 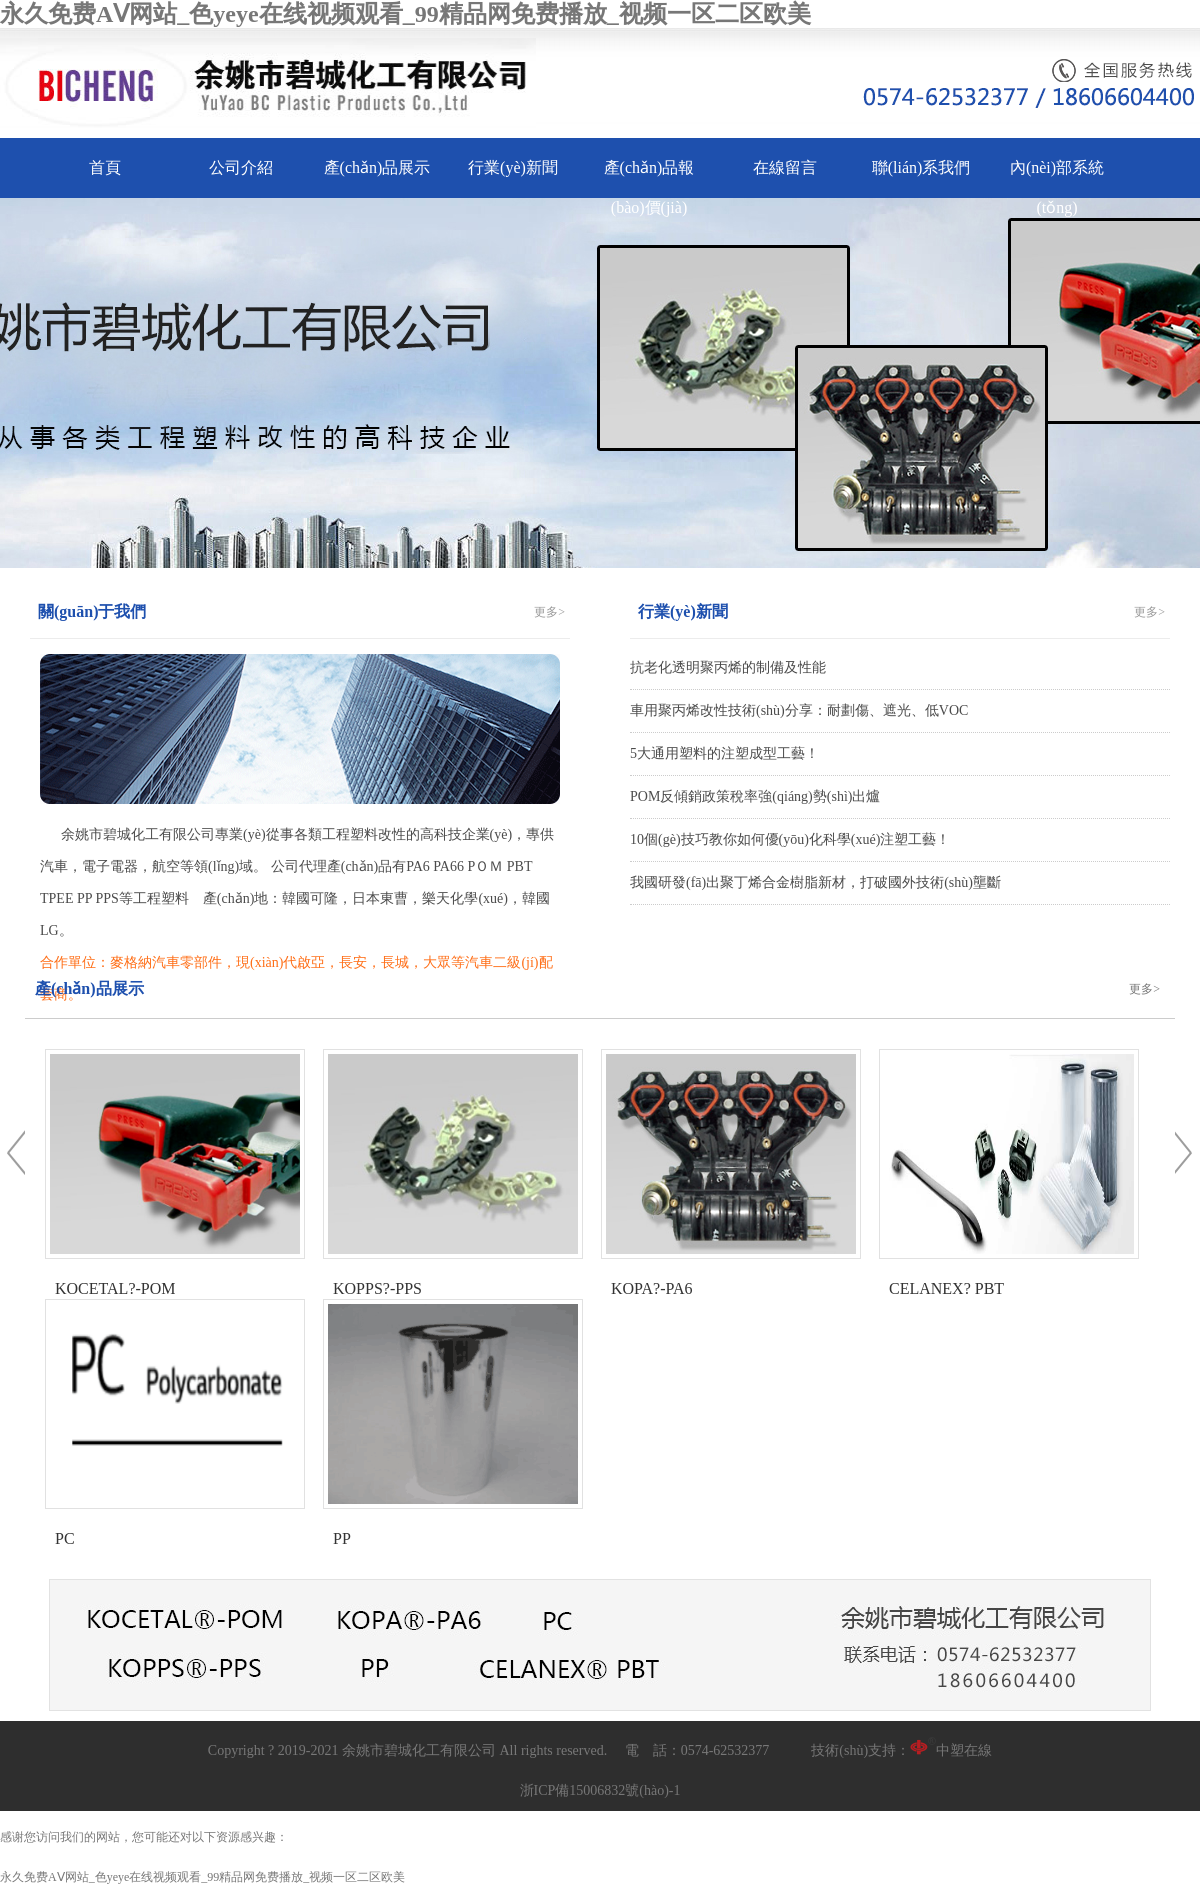 I want to click on 行業(yè)新聞, so click(x=513, y=167).